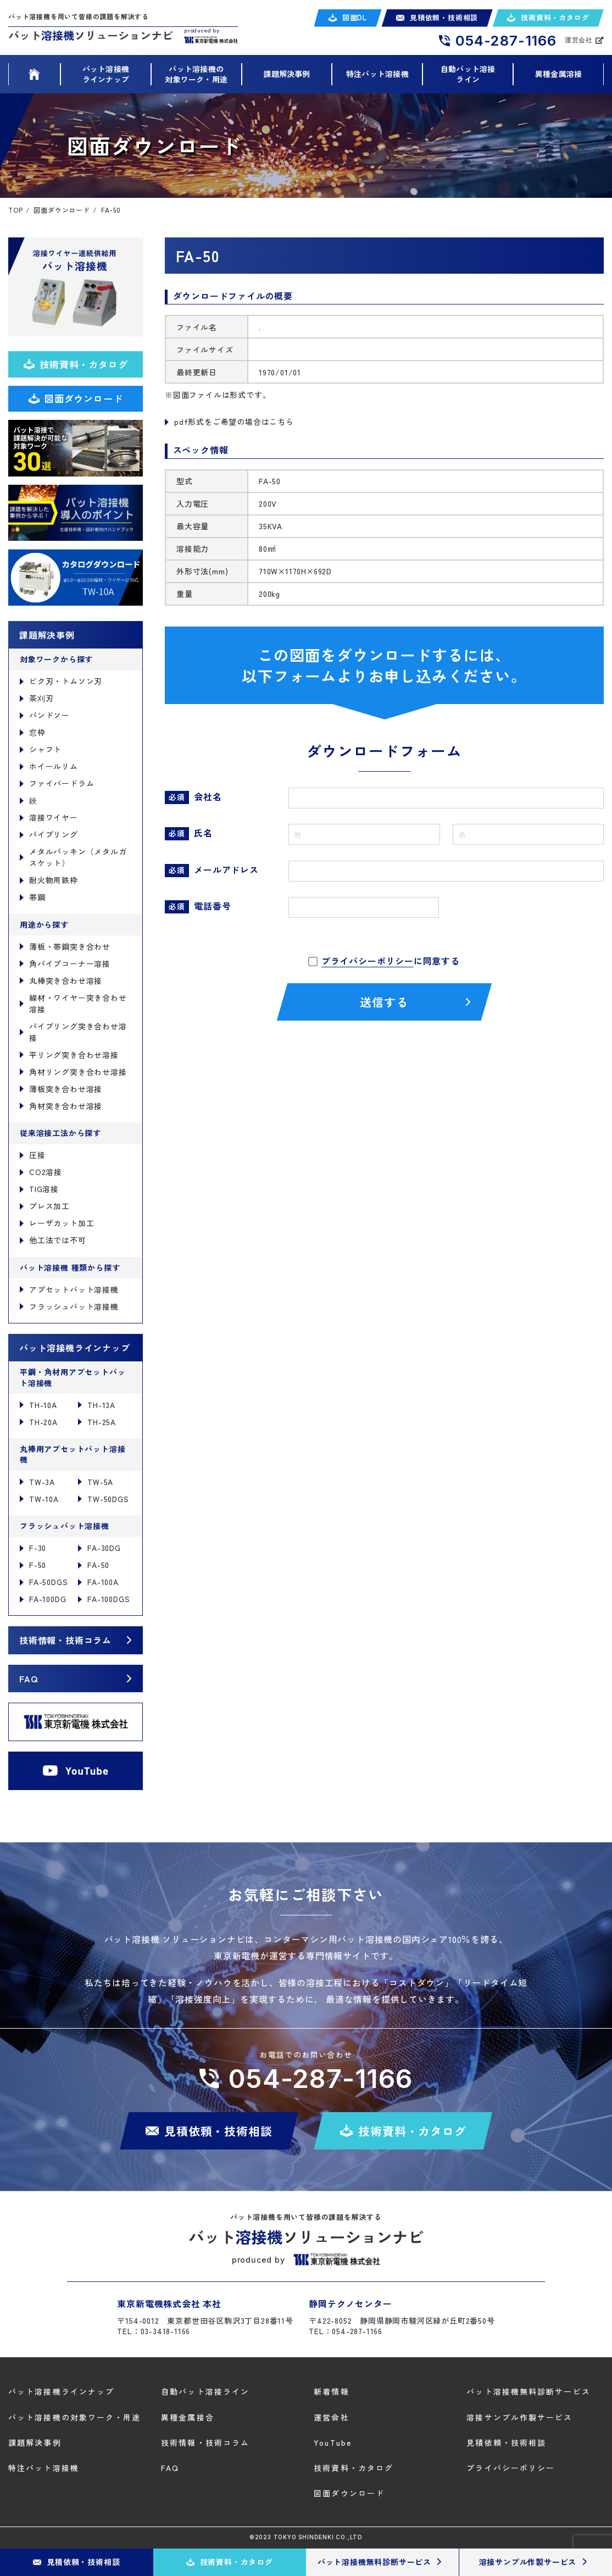  What do you see at coordinates (528, 2391) in the screenshot?
I see `バット溶接機無料診断サービス` at bounding box center [528, 2391].